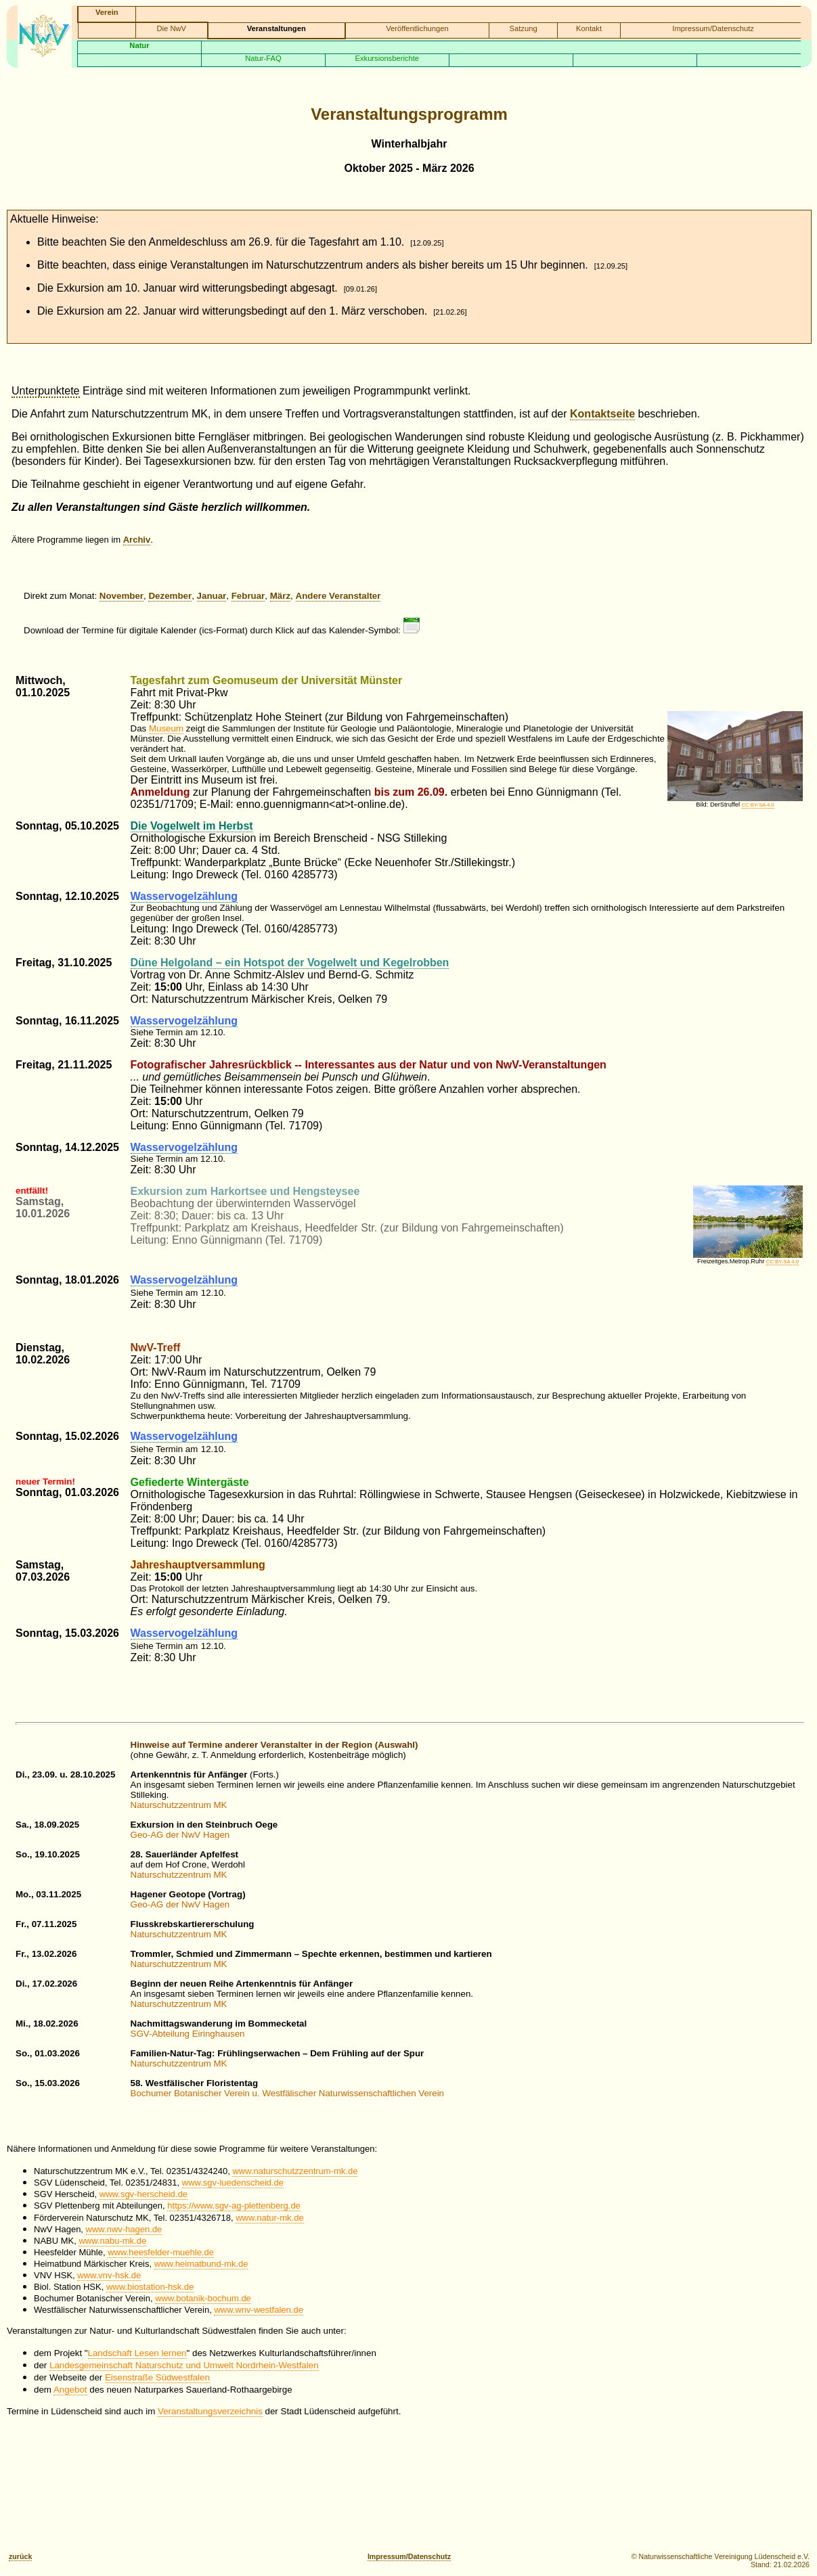  Describe the element at coordinates (170, 596) in the screenshot. I see `Dezember` at that location.